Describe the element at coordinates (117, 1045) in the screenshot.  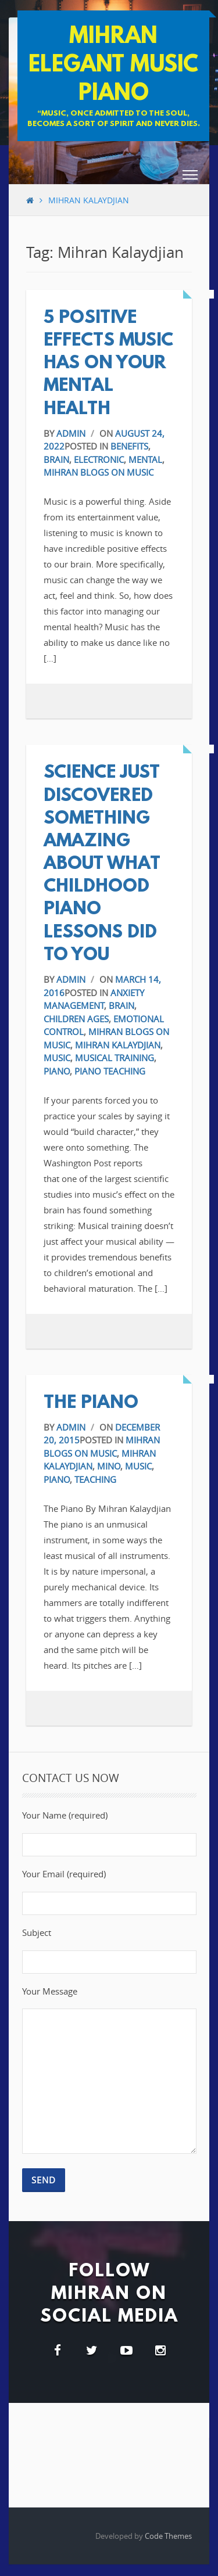
I see `Mihran Kalaydjian` at that location.